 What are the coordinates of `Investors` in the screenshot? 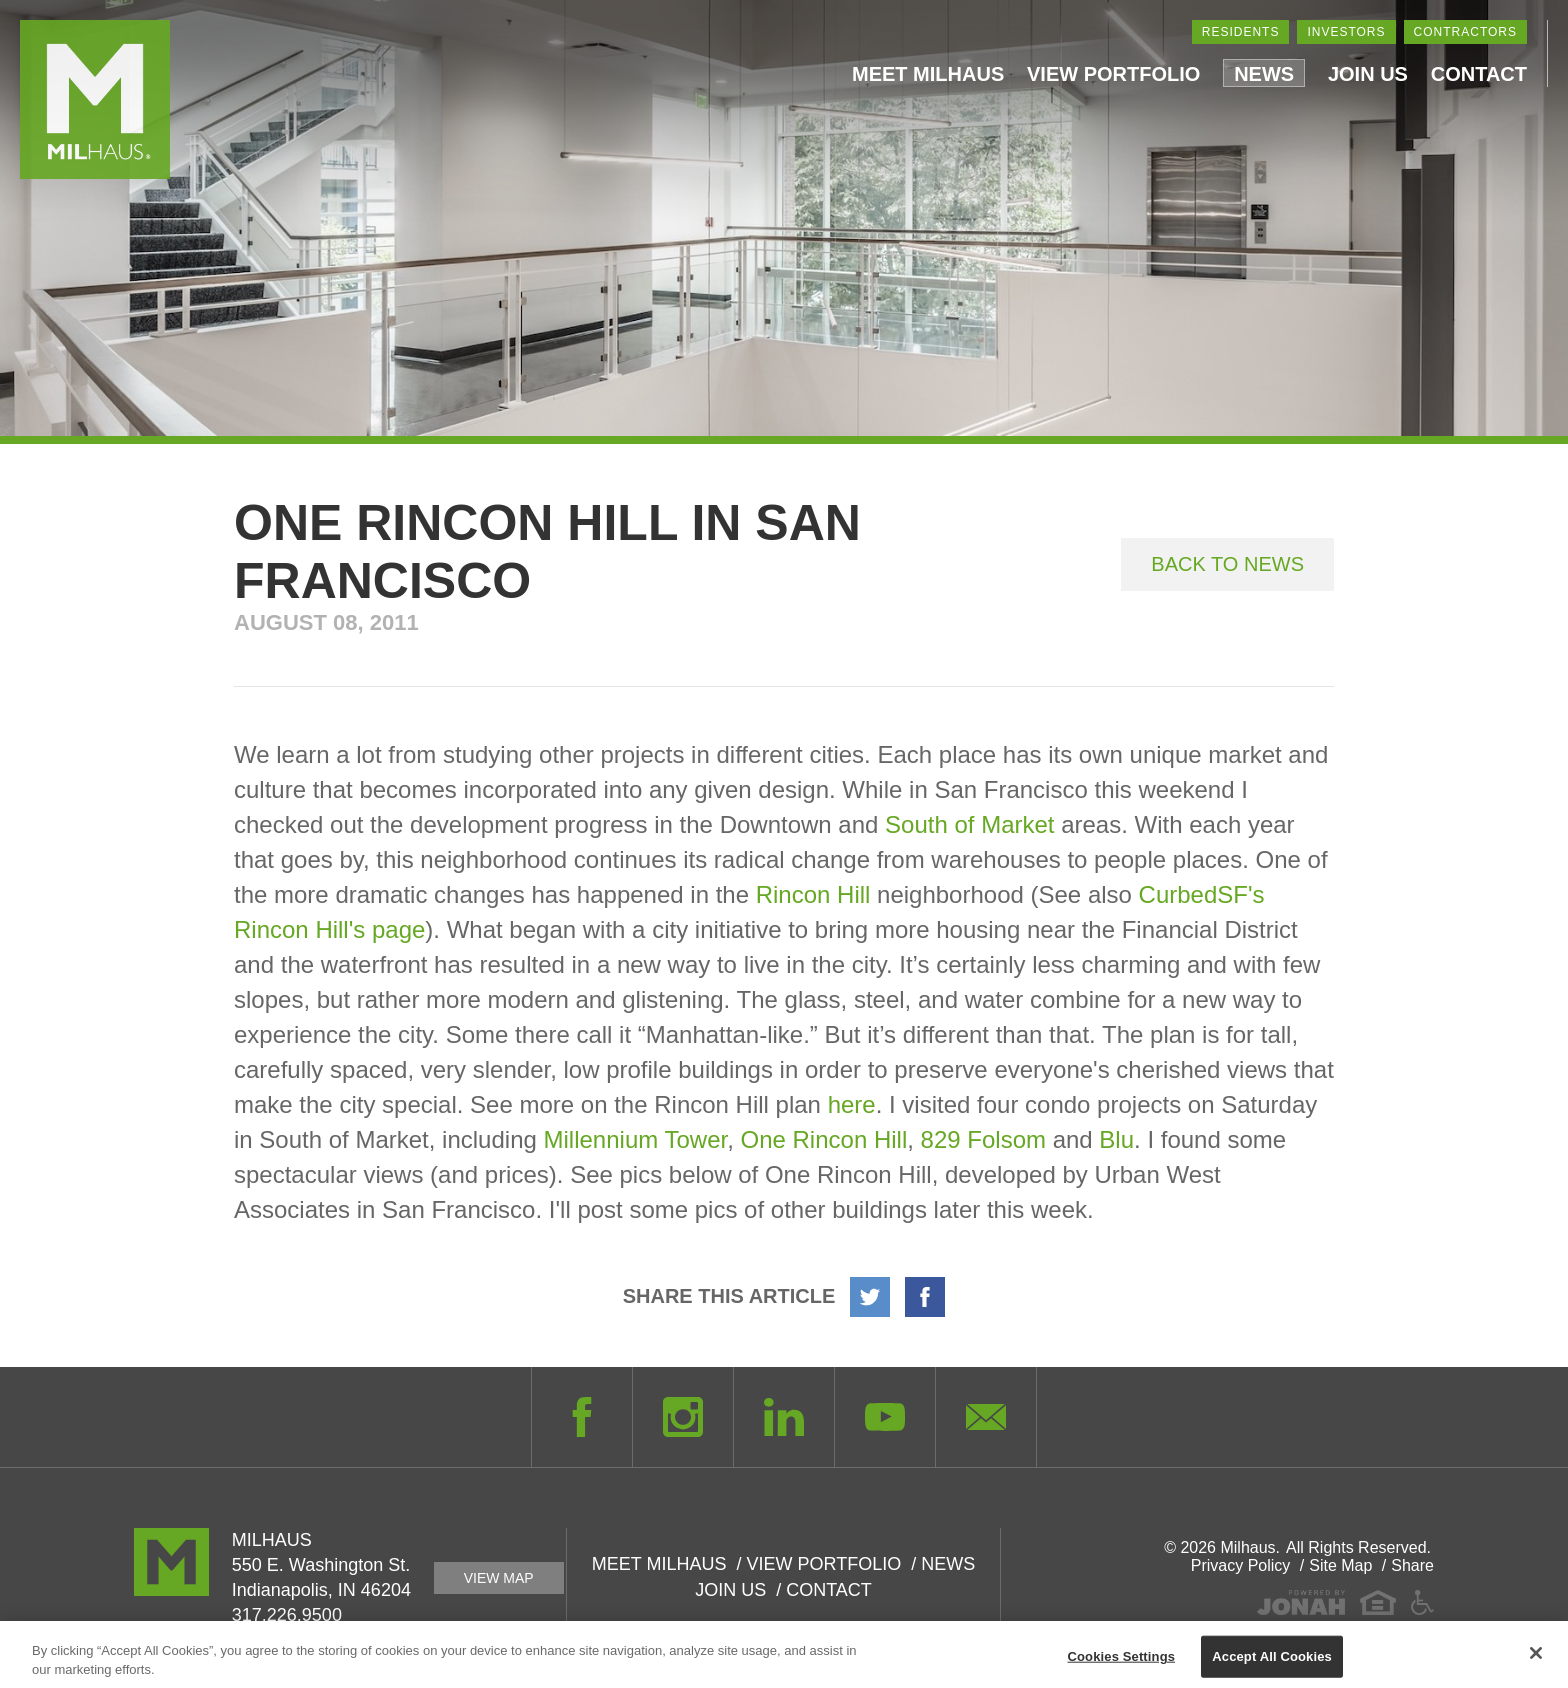 It's located at (1346, 32).